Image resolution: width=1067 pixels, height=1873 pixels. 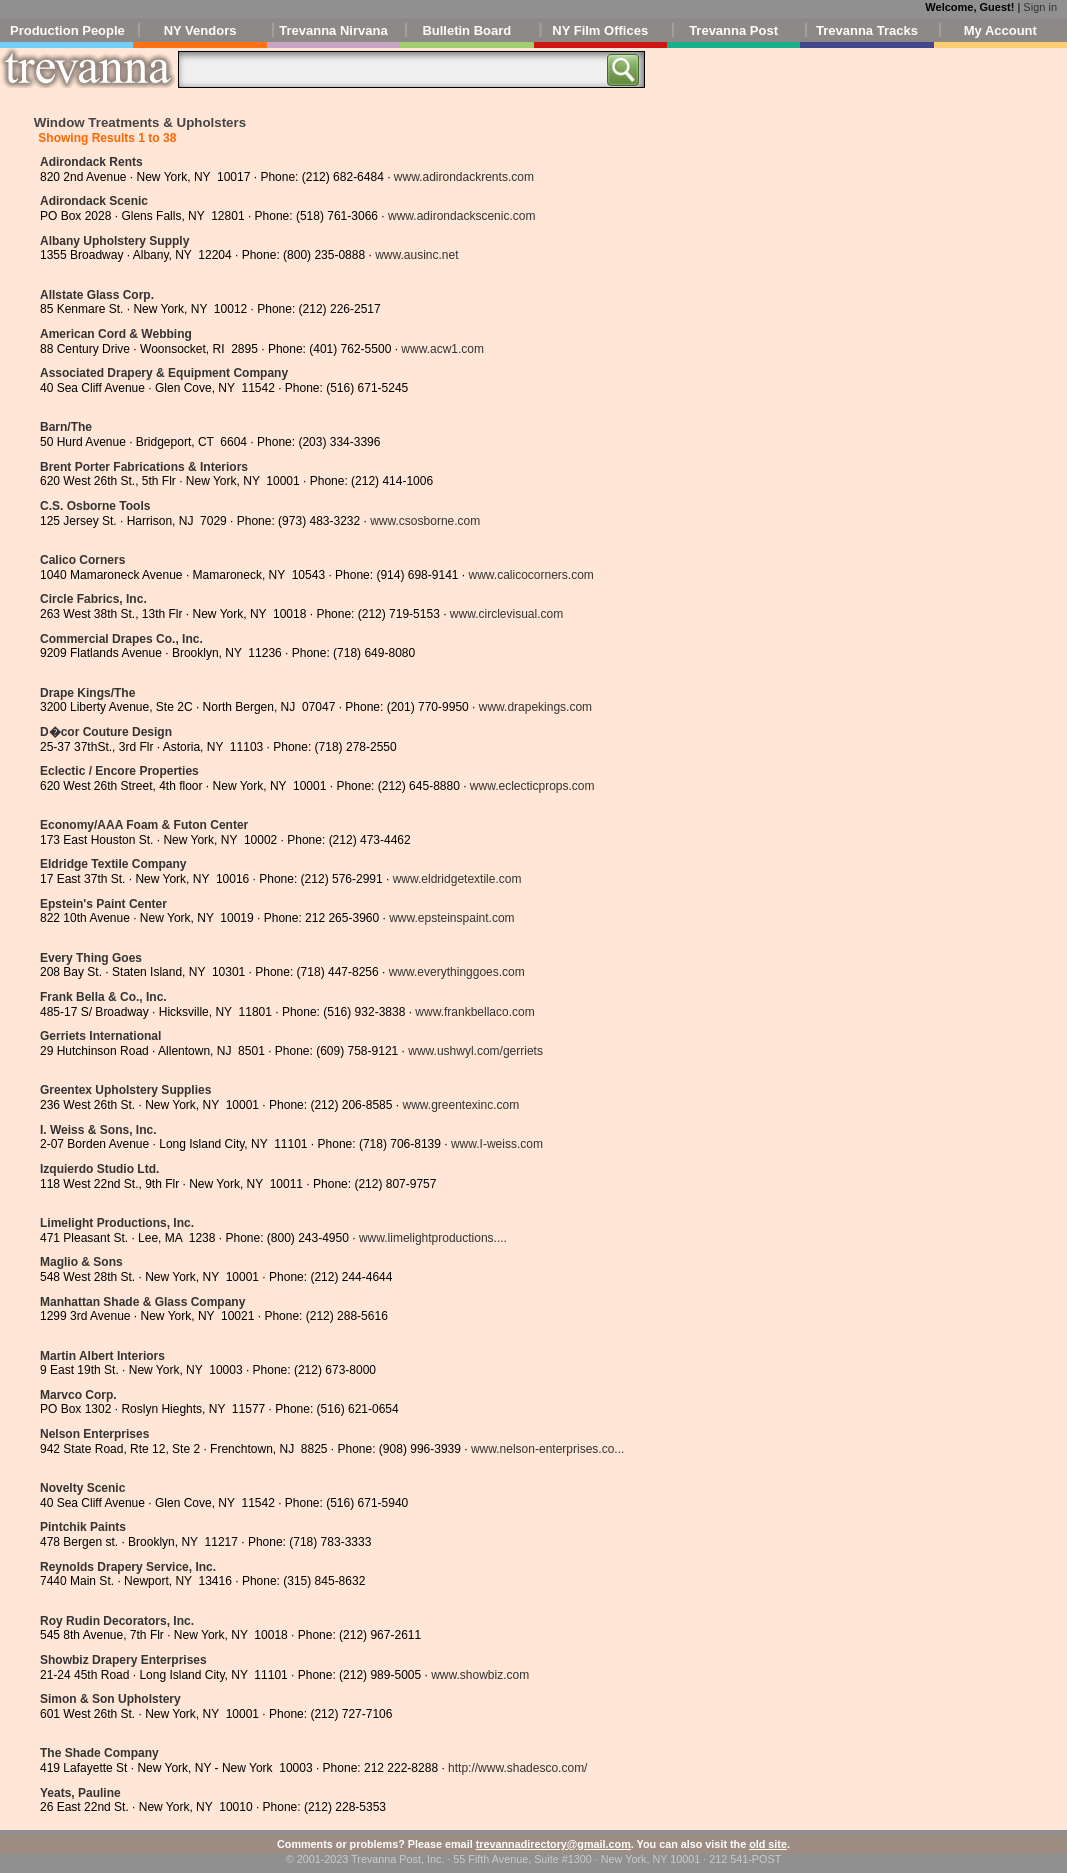 What do you see at coordinates (82, 1488) in the screenshot?
I see `Novelty Scenic` at bounding box center [82, 1488].